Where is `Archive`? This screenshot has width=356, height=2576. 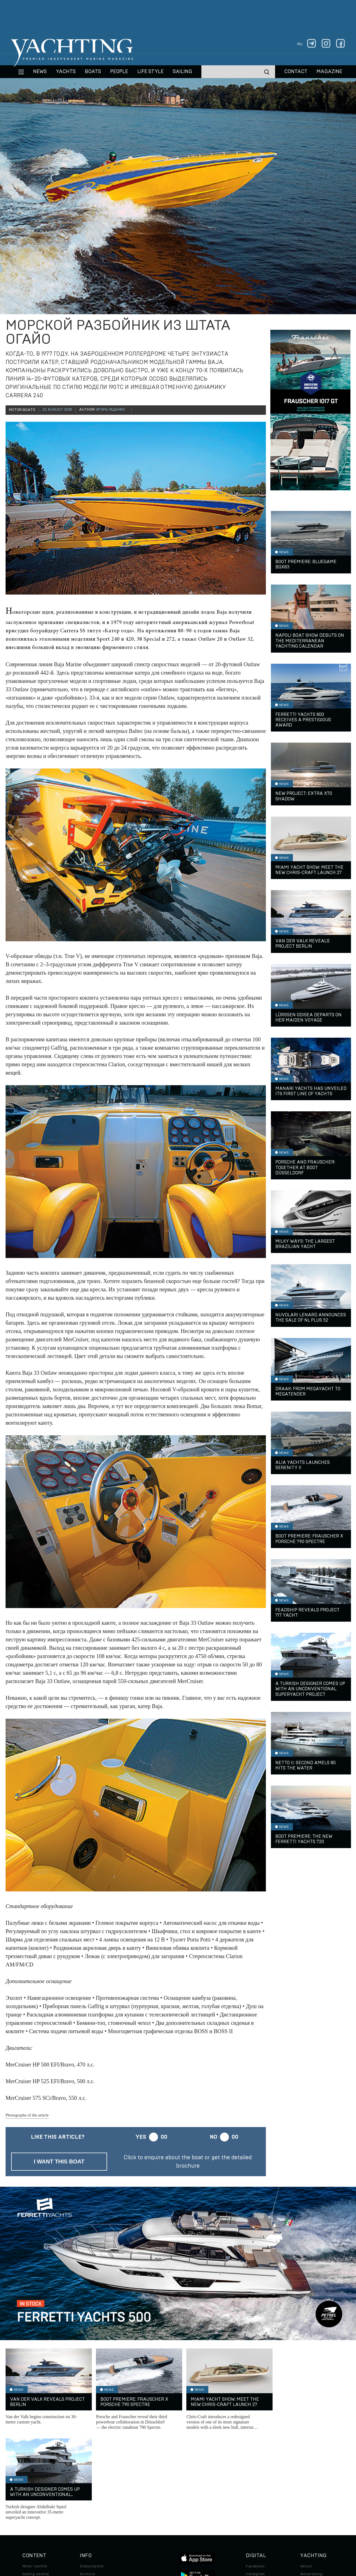 Archive is located at coordinates (87, 2484).